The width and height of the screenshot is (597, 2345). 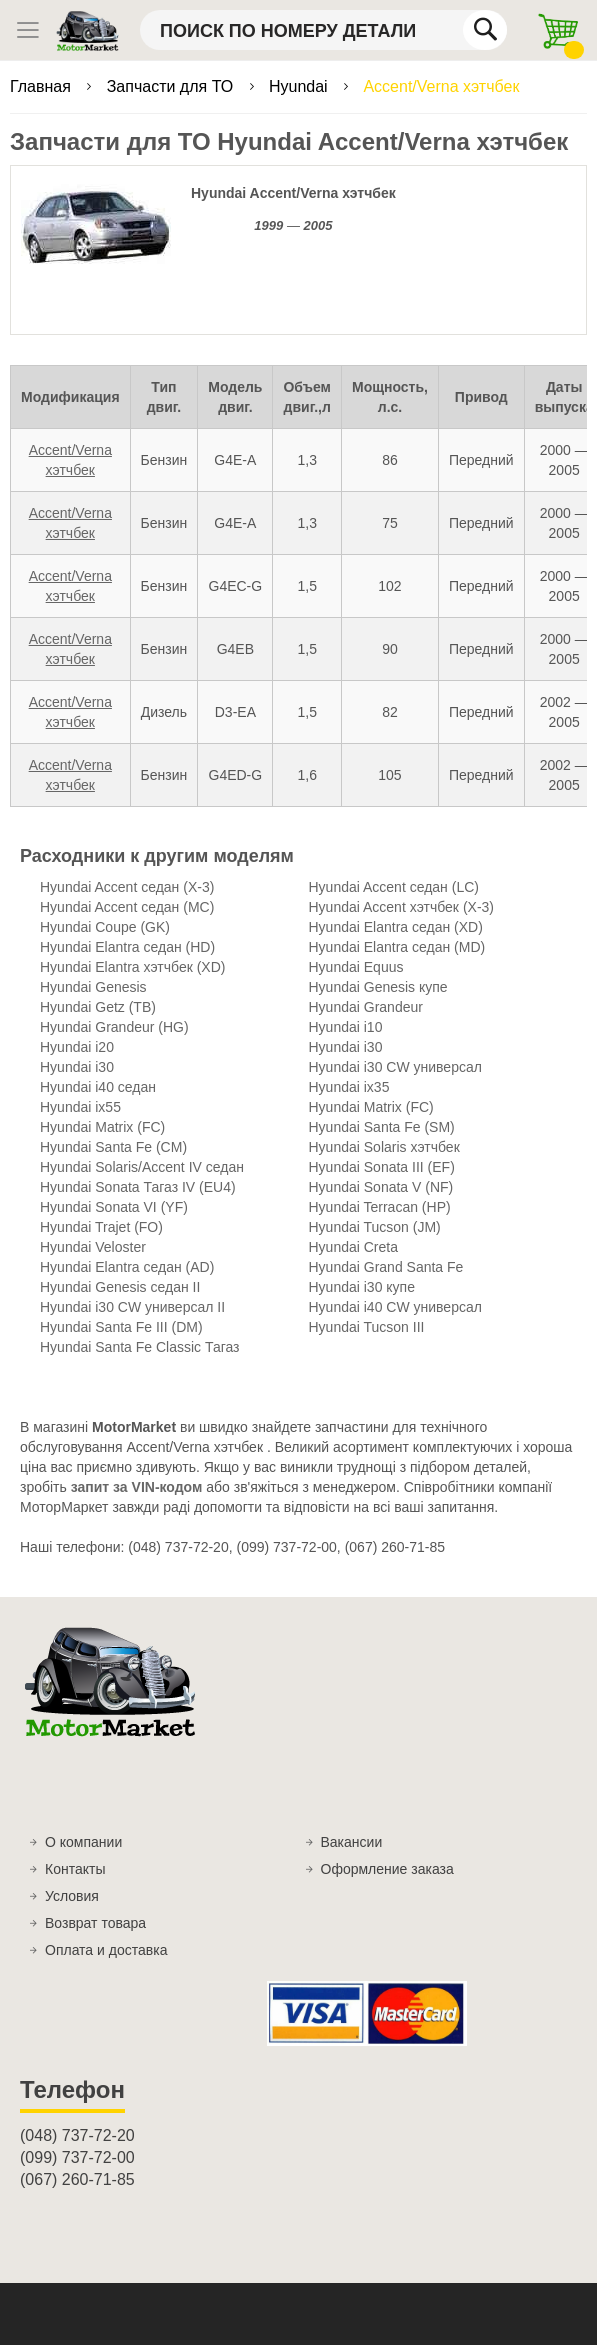 I want to click on Hyundai Trajet (FO), so click(x=101, y=1227).